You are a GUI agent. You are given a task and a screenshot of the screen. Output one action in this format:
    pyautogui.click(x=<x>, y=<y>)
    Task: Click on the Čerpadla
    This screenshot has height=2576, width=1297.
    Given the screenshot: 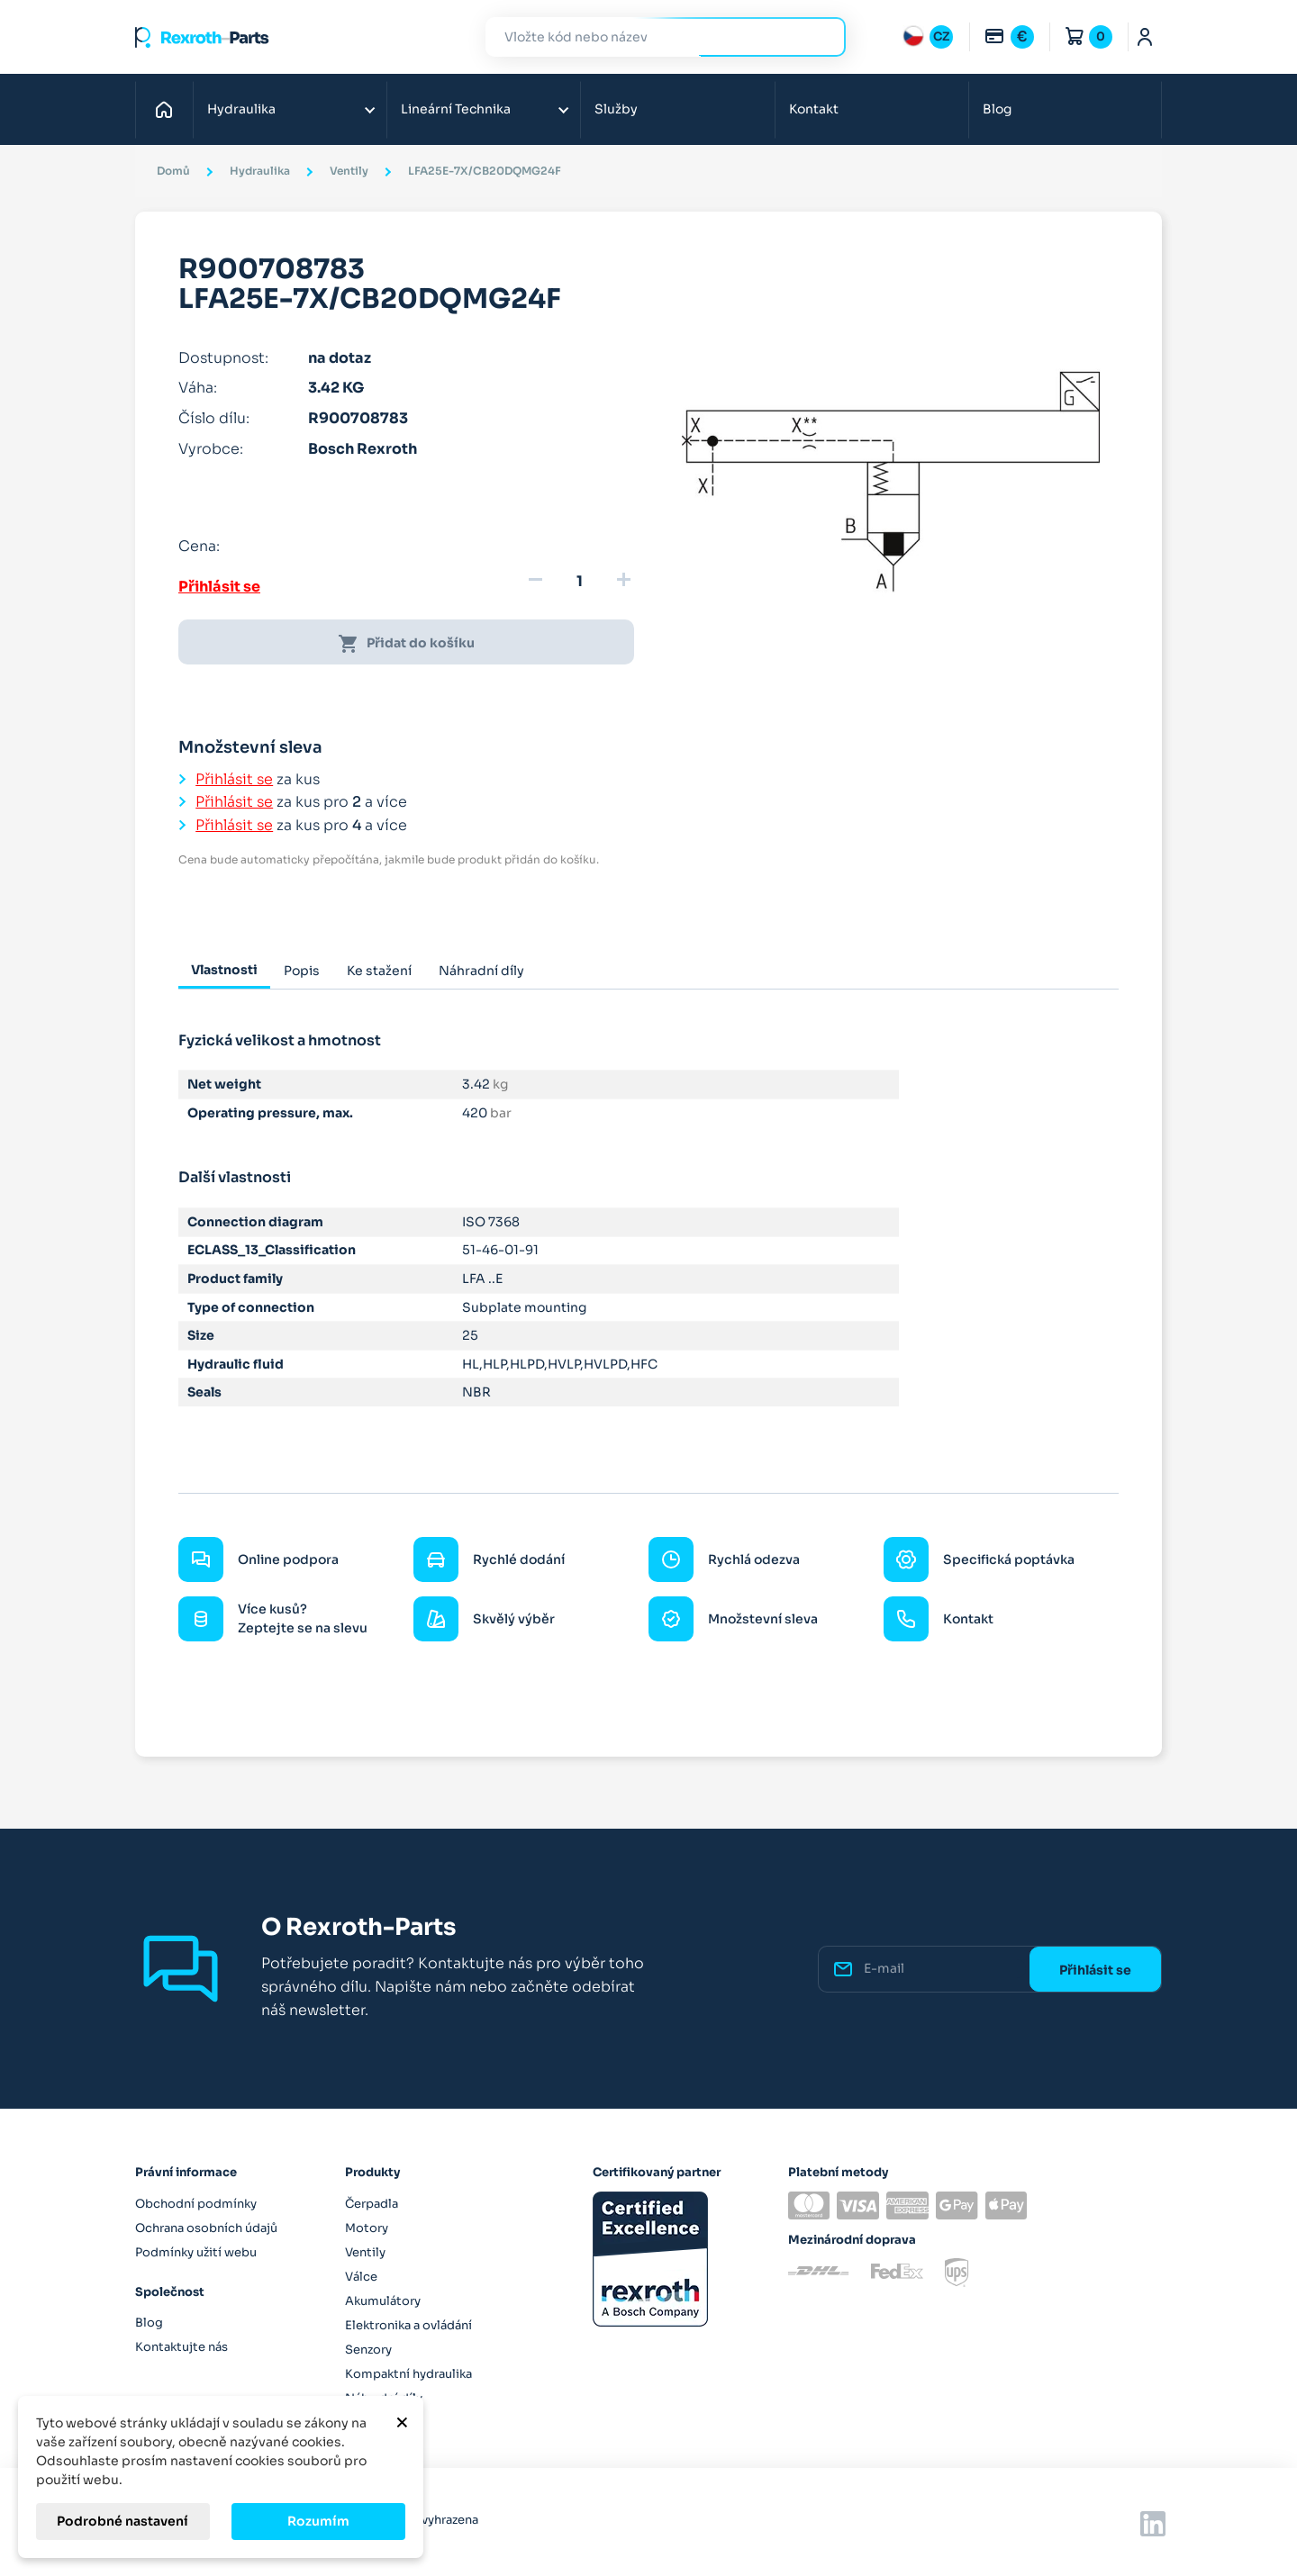 What is the action you would take?
    pyautogui.click(x=371, y=2203)
    